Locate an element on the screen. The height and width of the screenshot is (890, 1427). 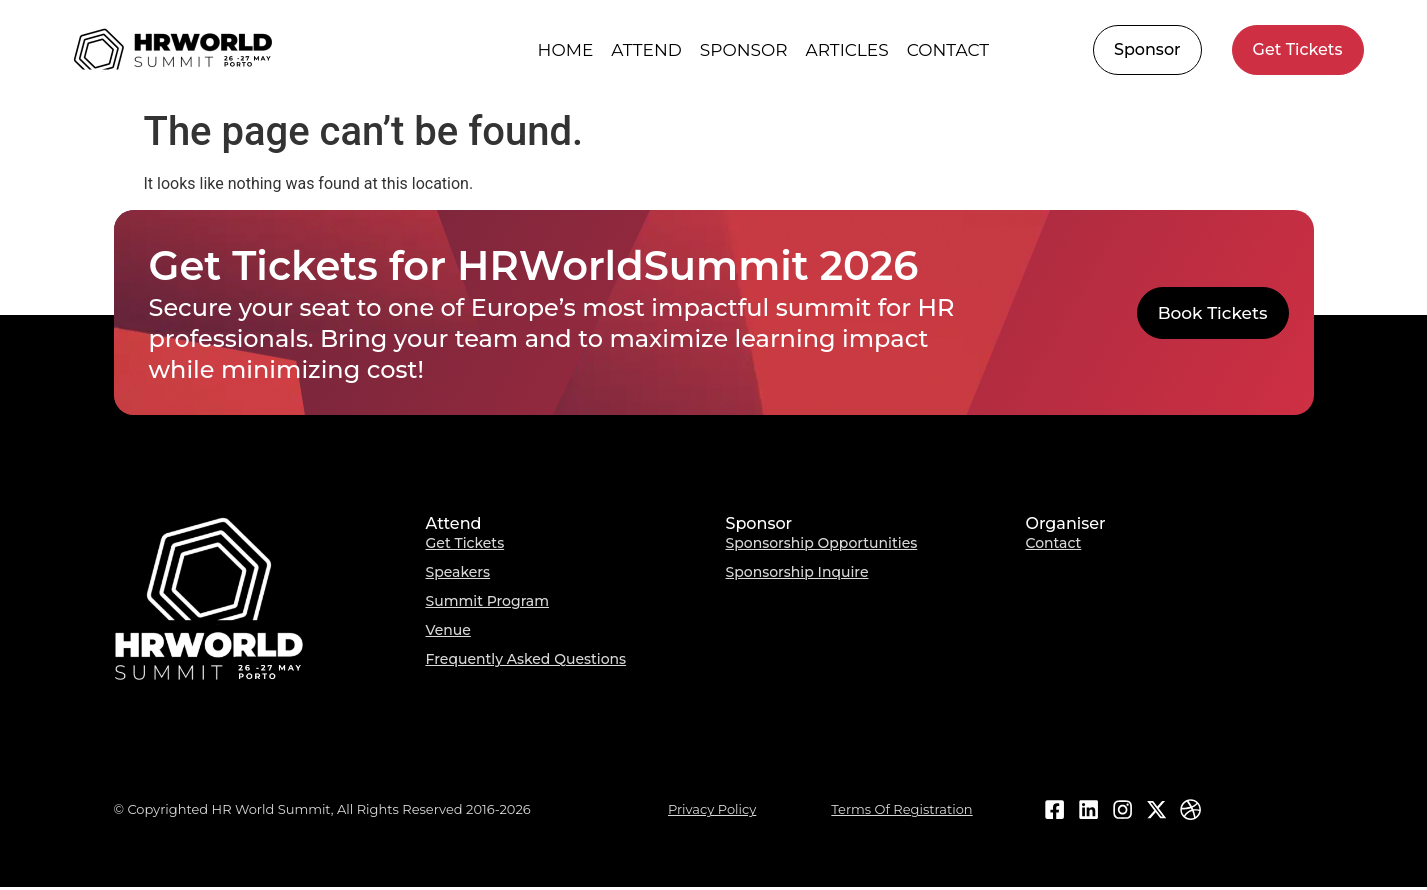
Articles is located at coordinates (847, 50).